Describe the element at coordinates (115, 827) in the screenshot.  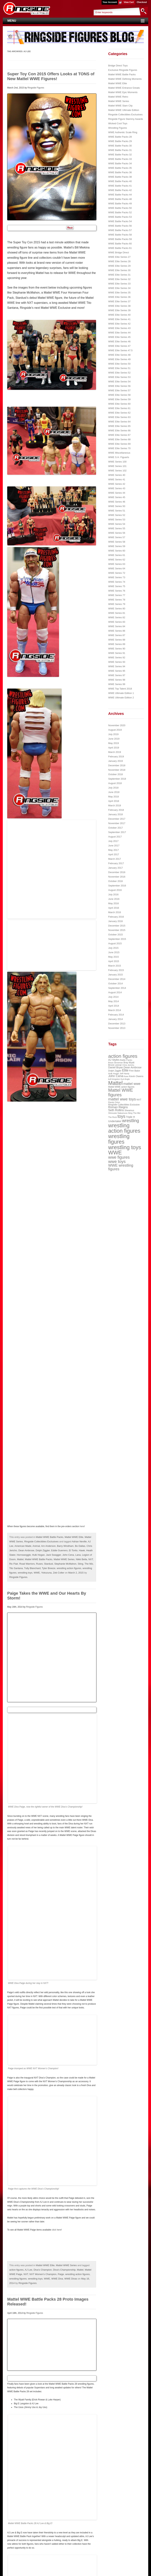
I see `October 2017` at that location.